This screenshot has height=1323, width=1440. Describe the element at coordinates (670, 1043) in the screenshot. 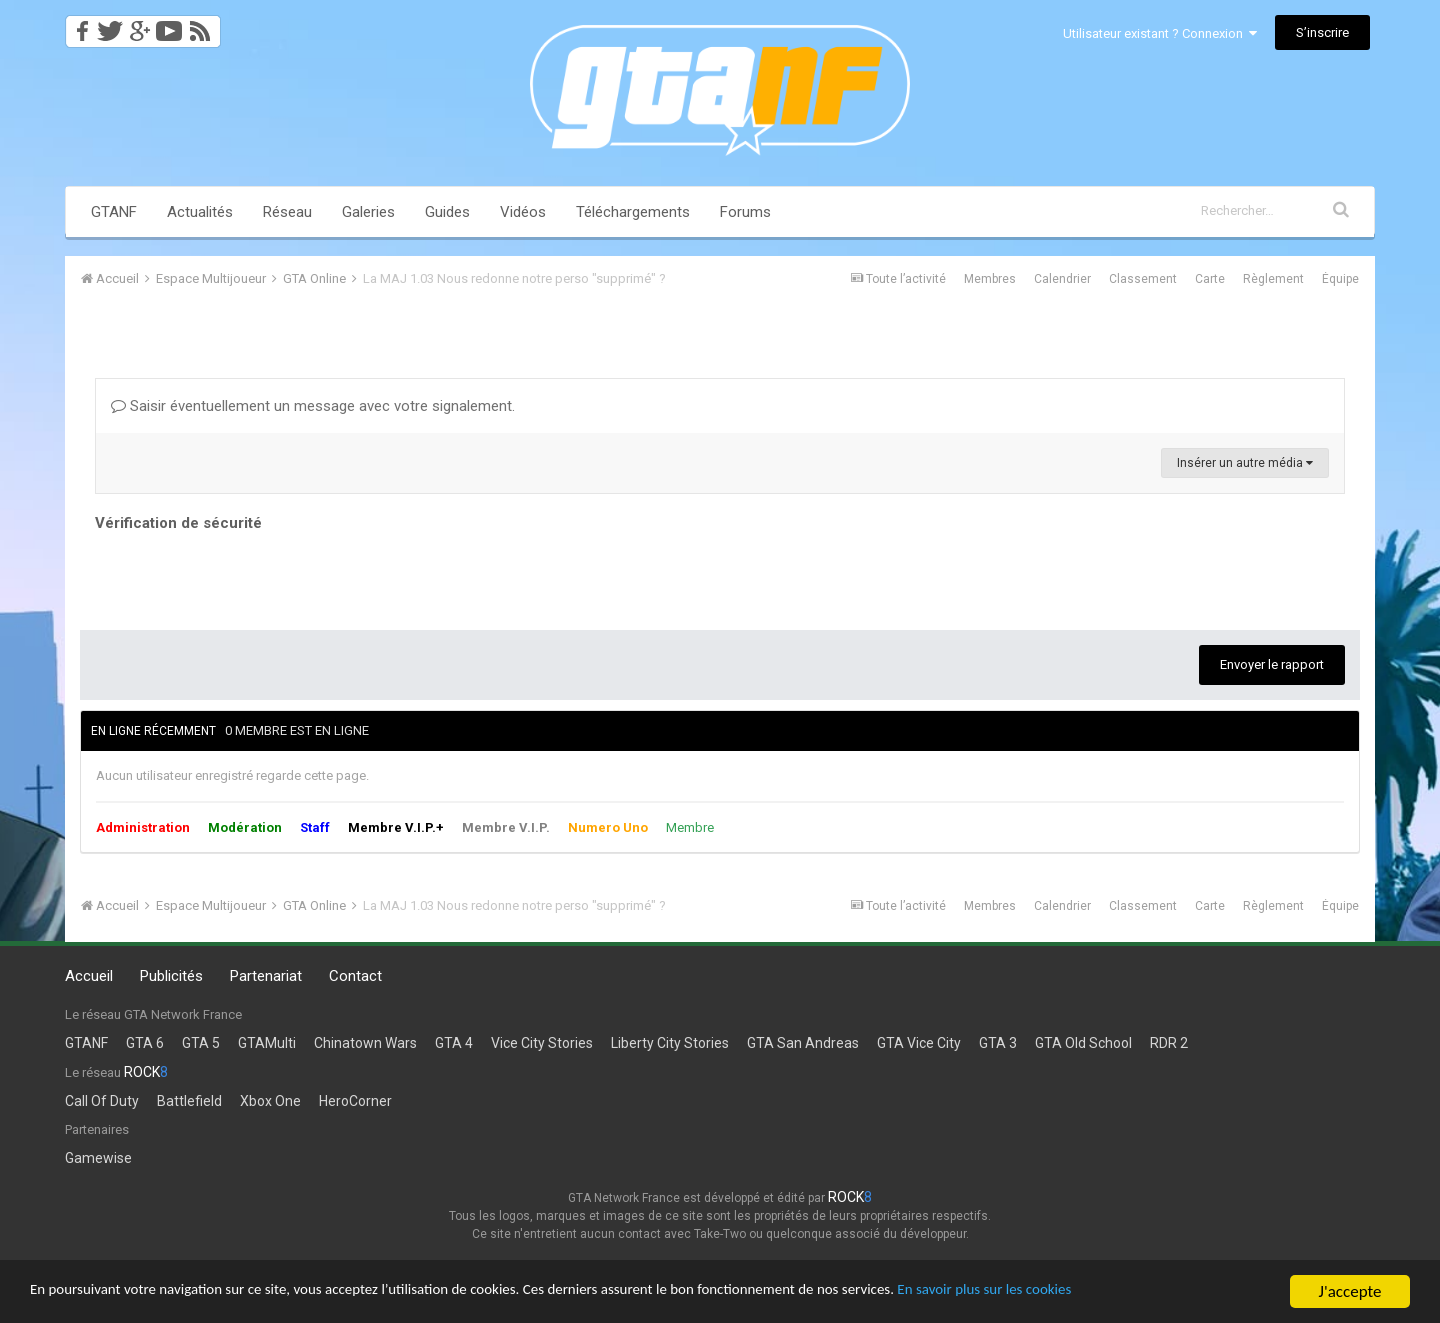

I see `Liberty City Stories` at that location.